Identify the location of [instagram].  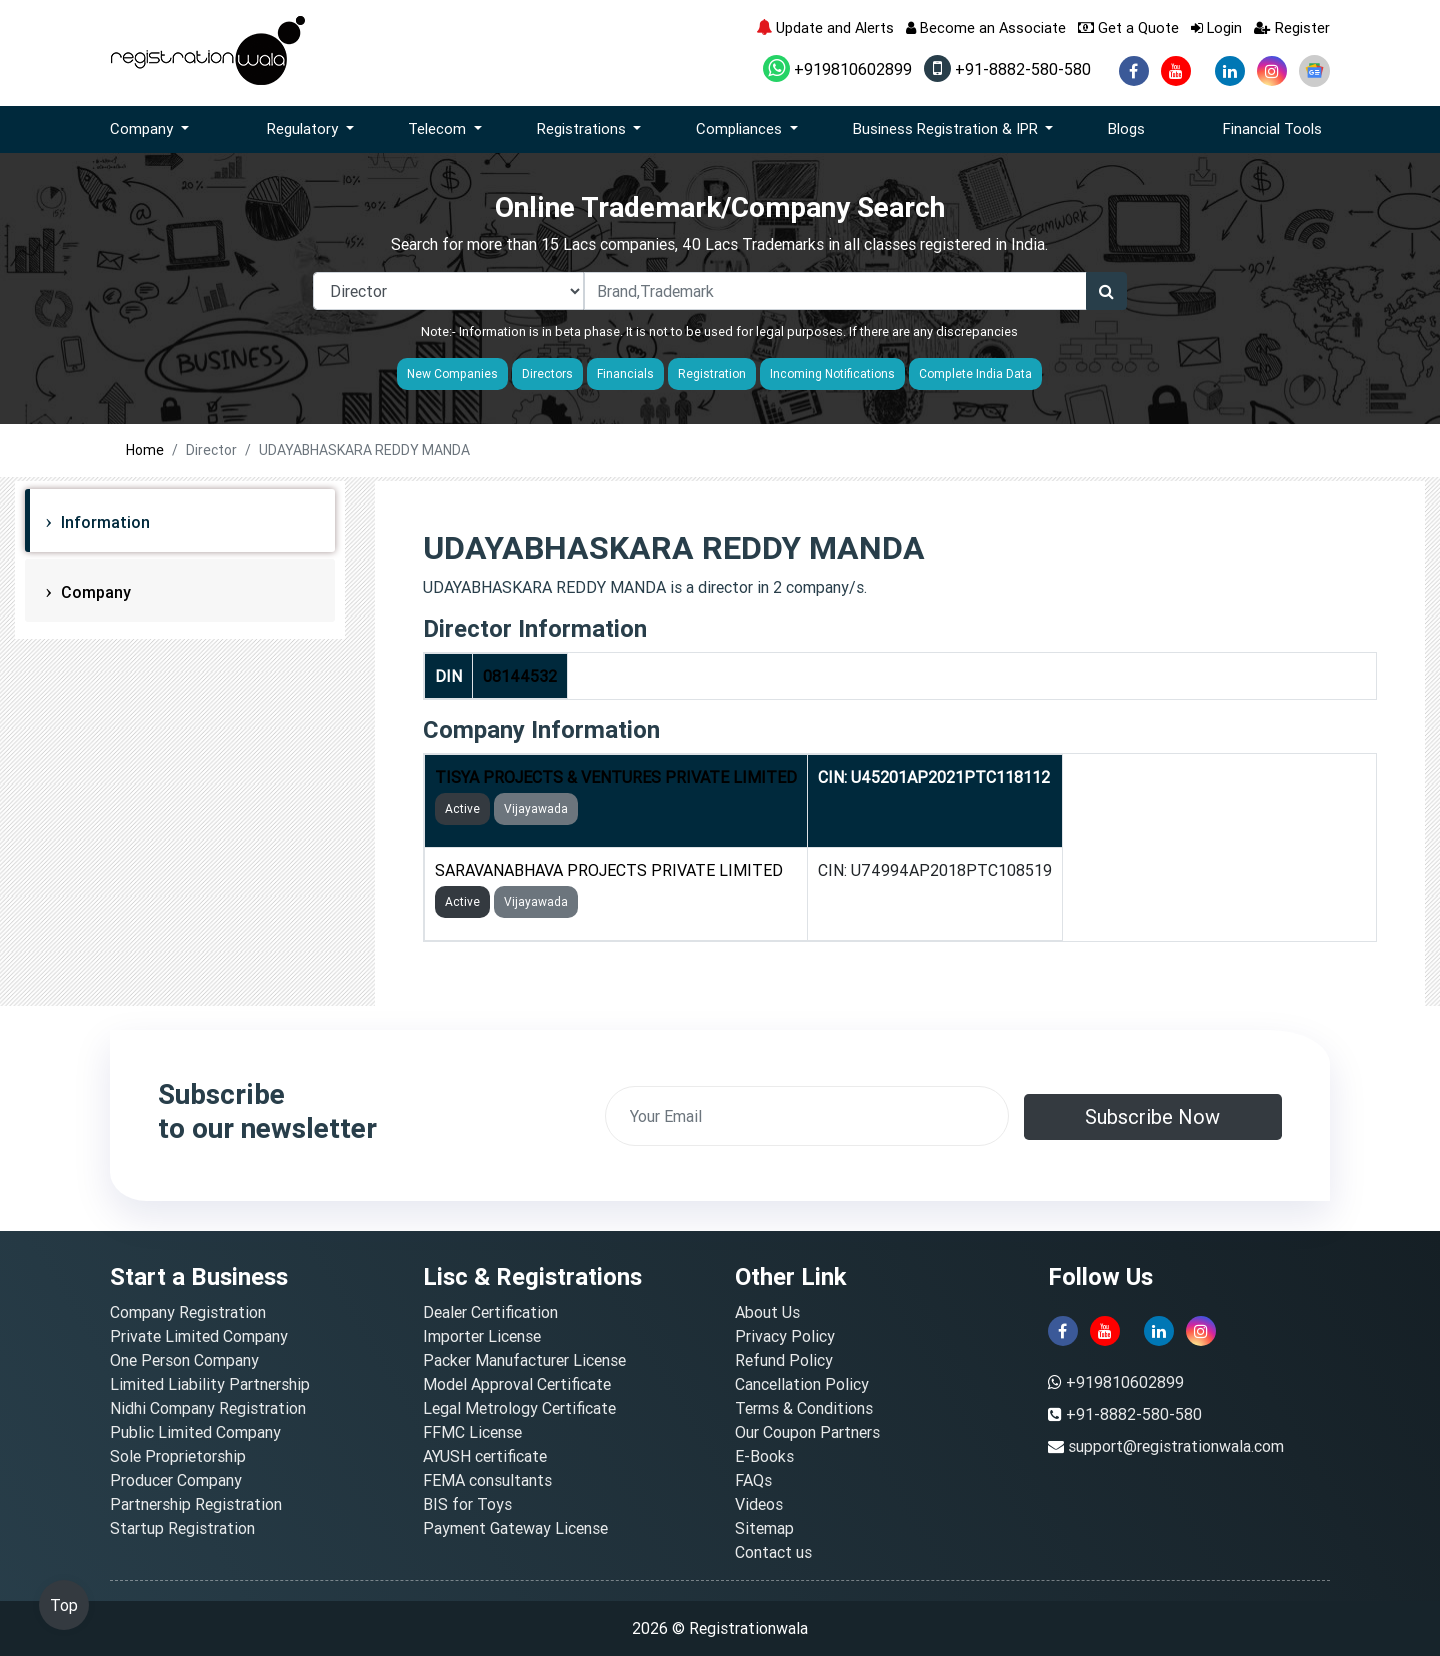
(1272, 71).